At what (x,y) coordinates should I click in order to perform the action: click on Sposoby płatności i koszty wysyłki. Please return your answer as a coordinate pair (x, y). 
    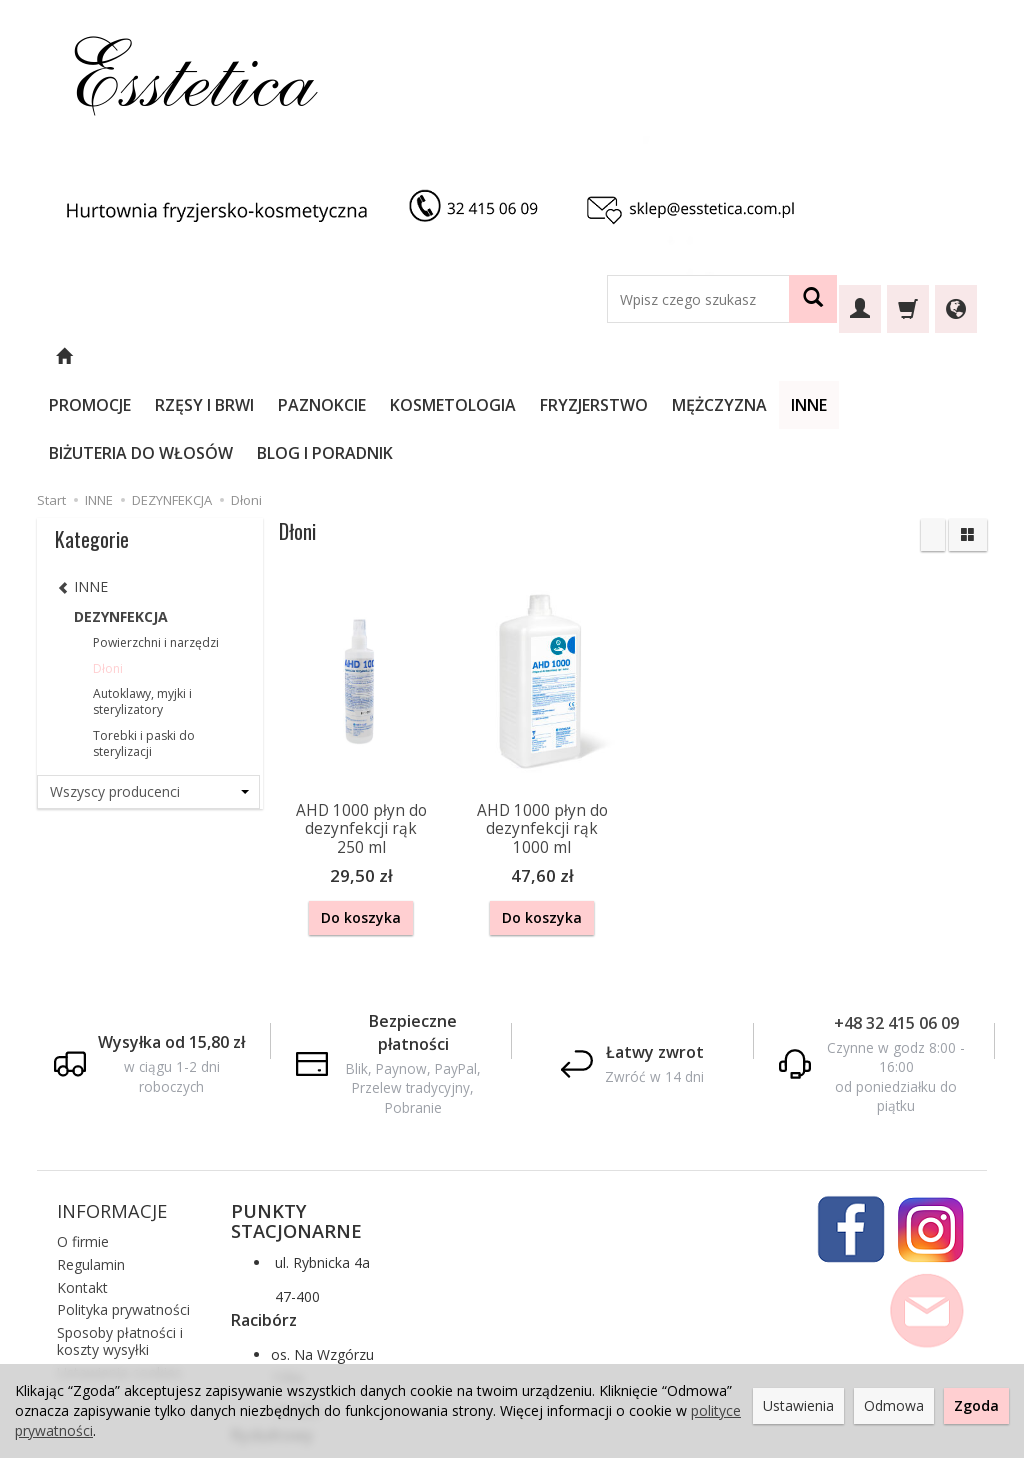
    Looking at the image, I should click on (120, 1242).